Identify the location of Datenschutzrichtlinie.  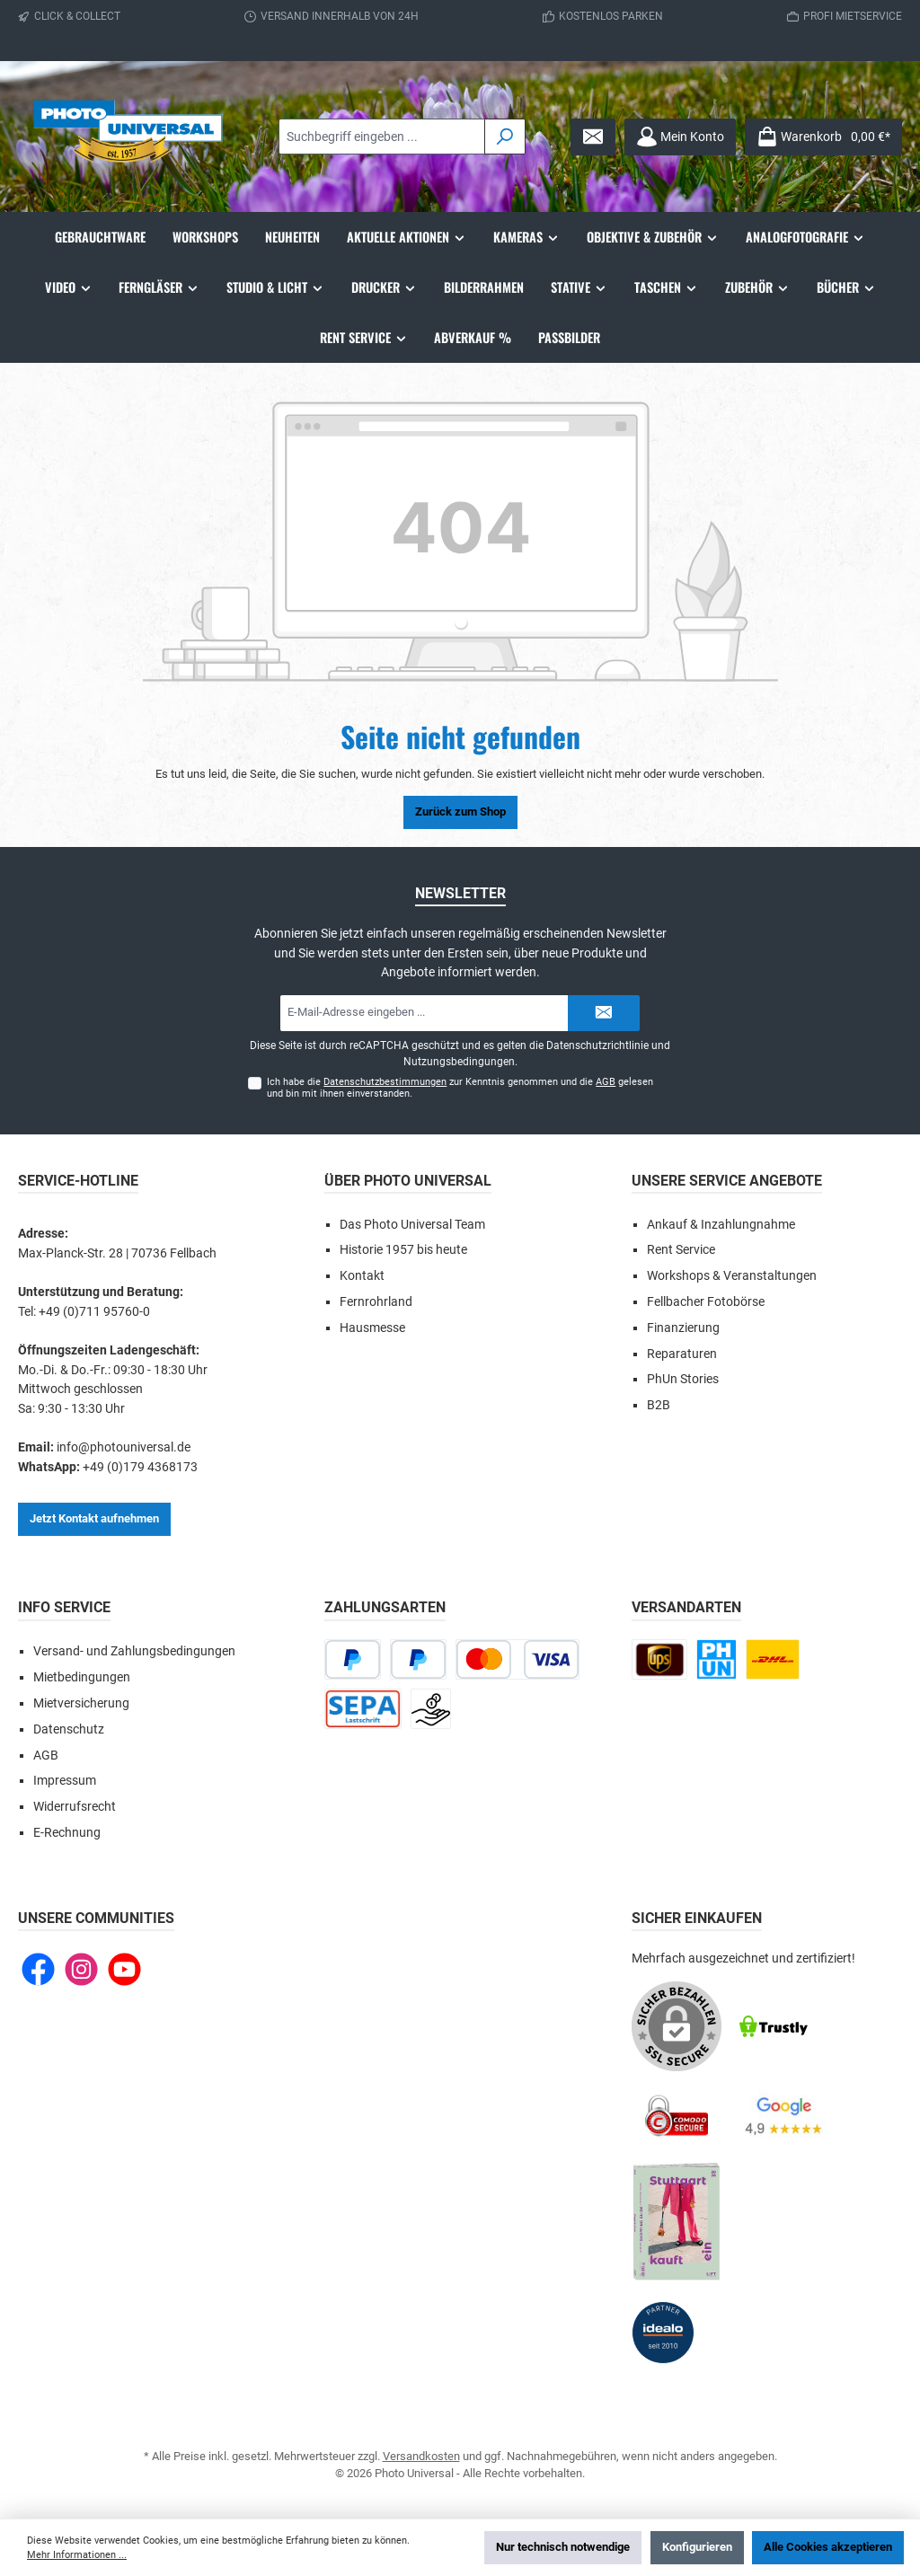
(597, 1045).